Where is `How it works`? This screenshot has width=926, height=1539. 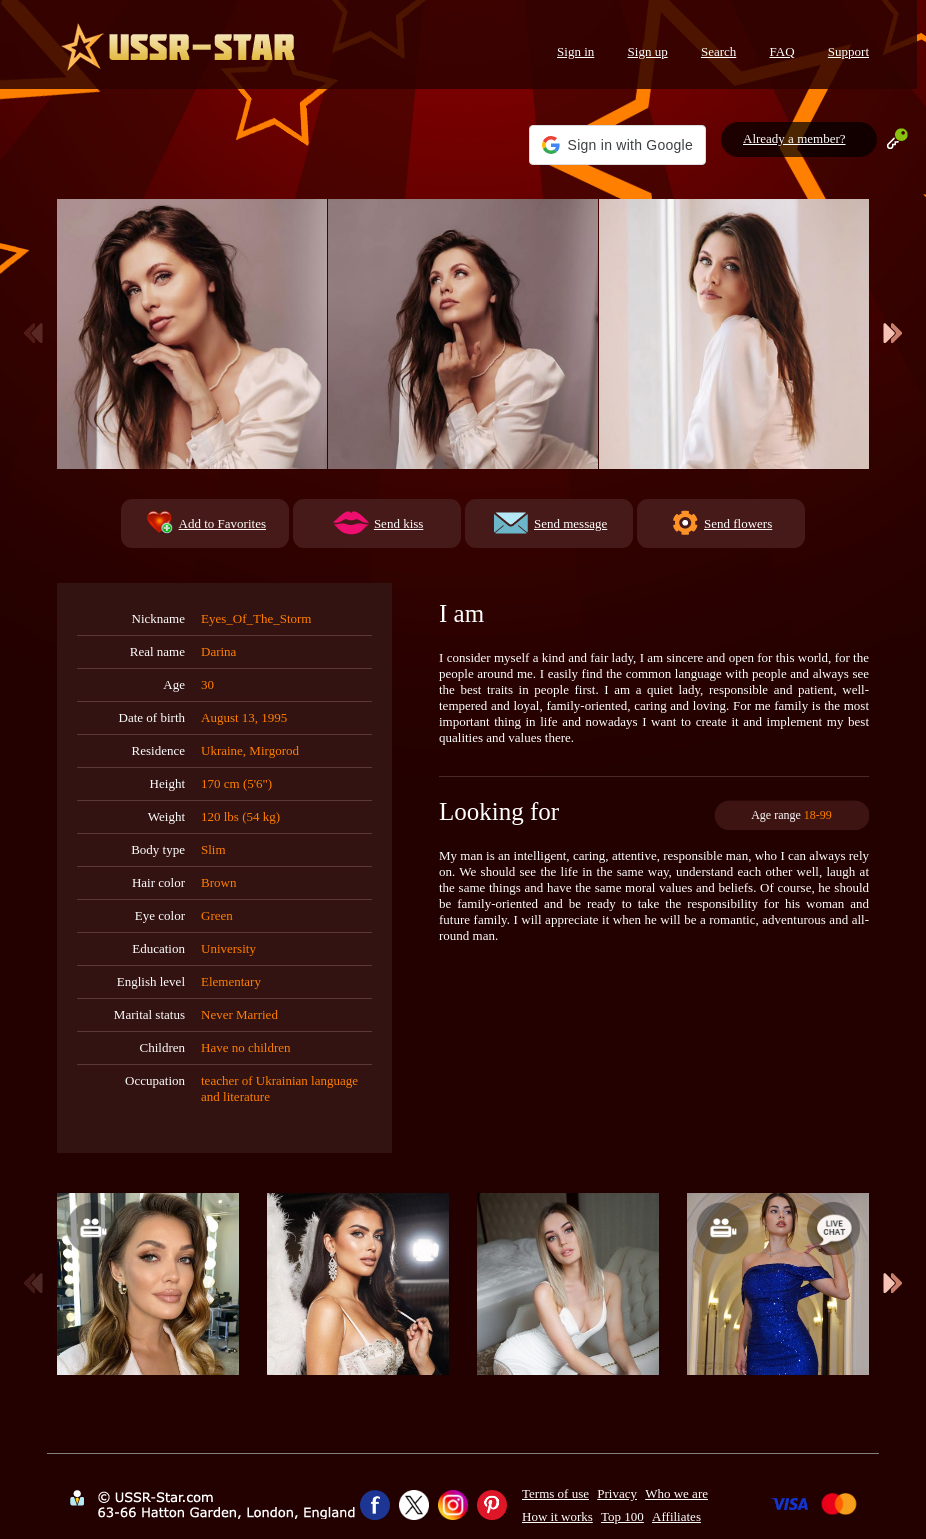 How it works is located at coordinates (557, 1516).